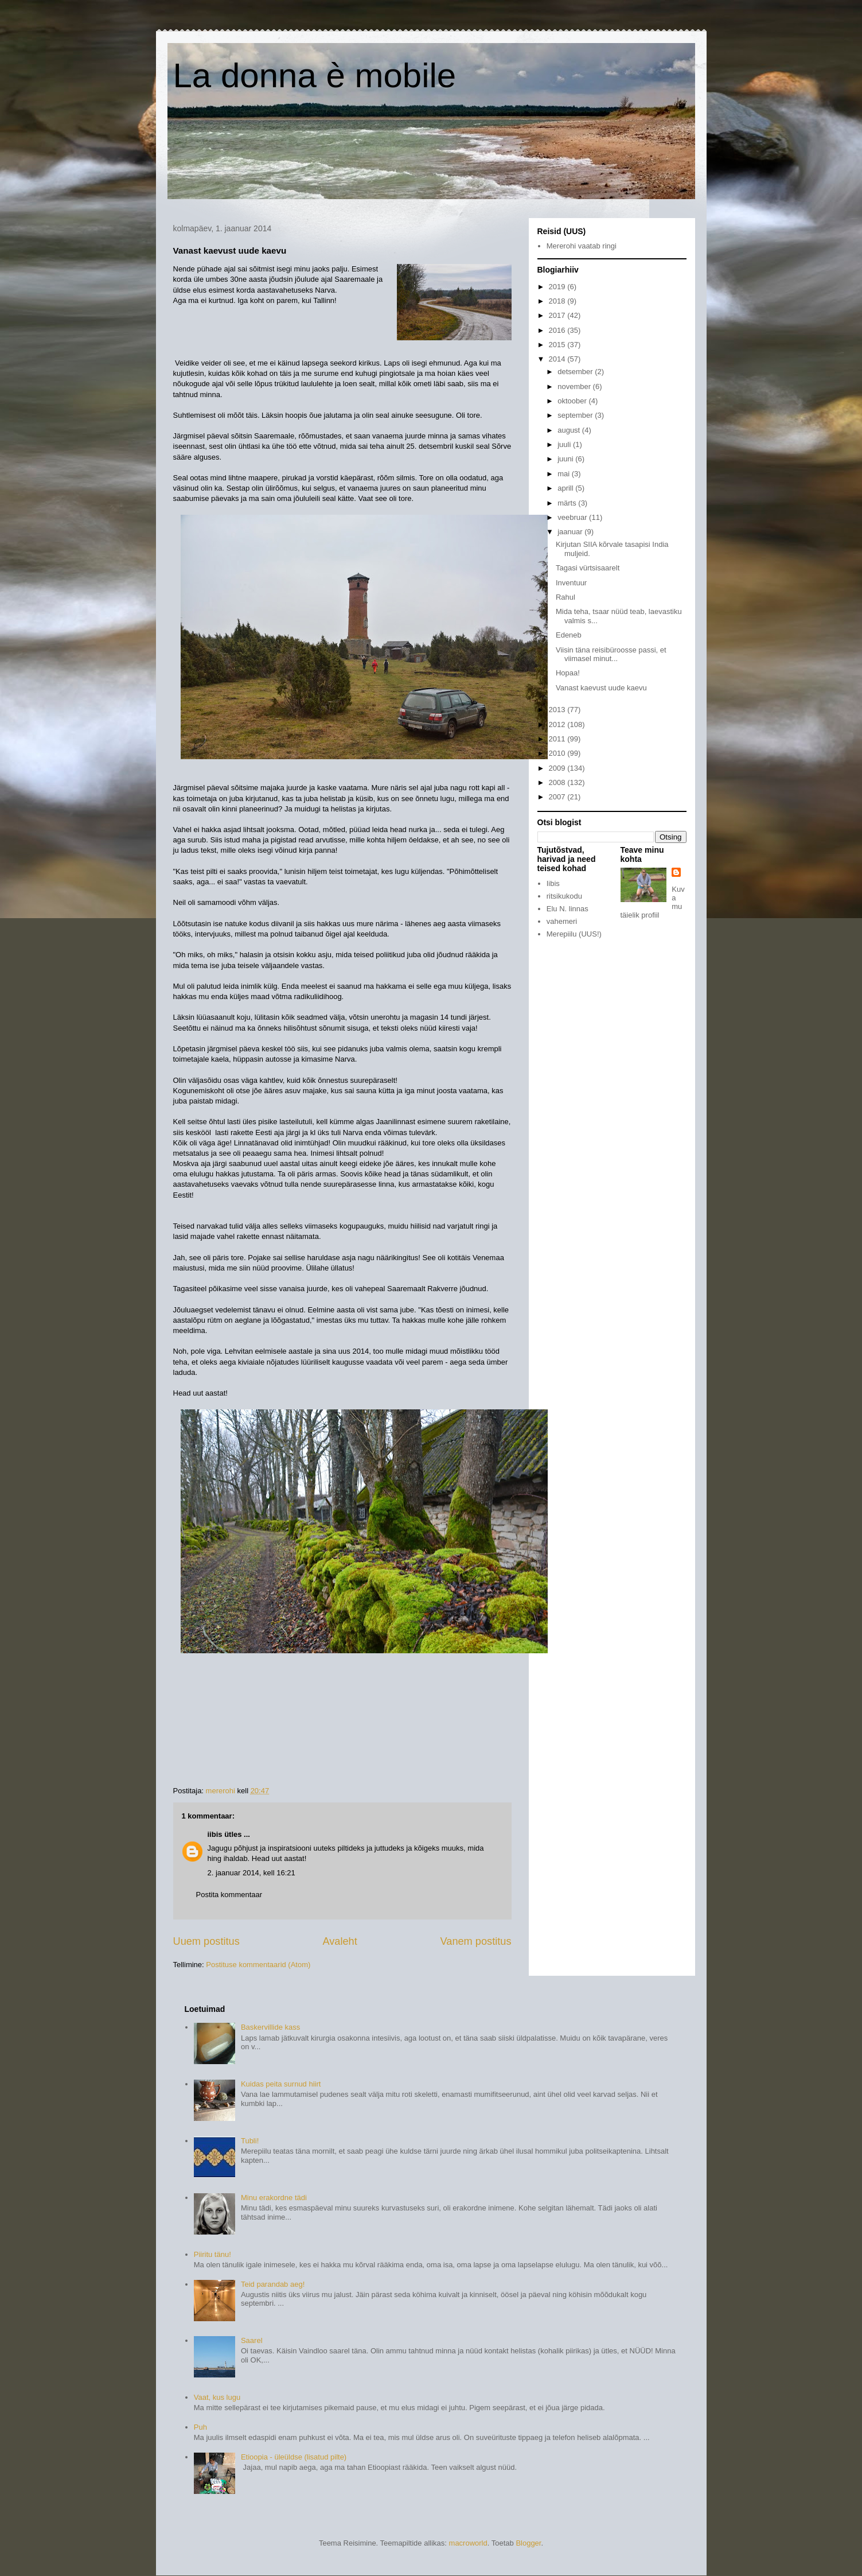 The image size is (862, 2576). Describe the element at coordinates (570, 531) in the screenshot. I see `jaanuar` at that location.